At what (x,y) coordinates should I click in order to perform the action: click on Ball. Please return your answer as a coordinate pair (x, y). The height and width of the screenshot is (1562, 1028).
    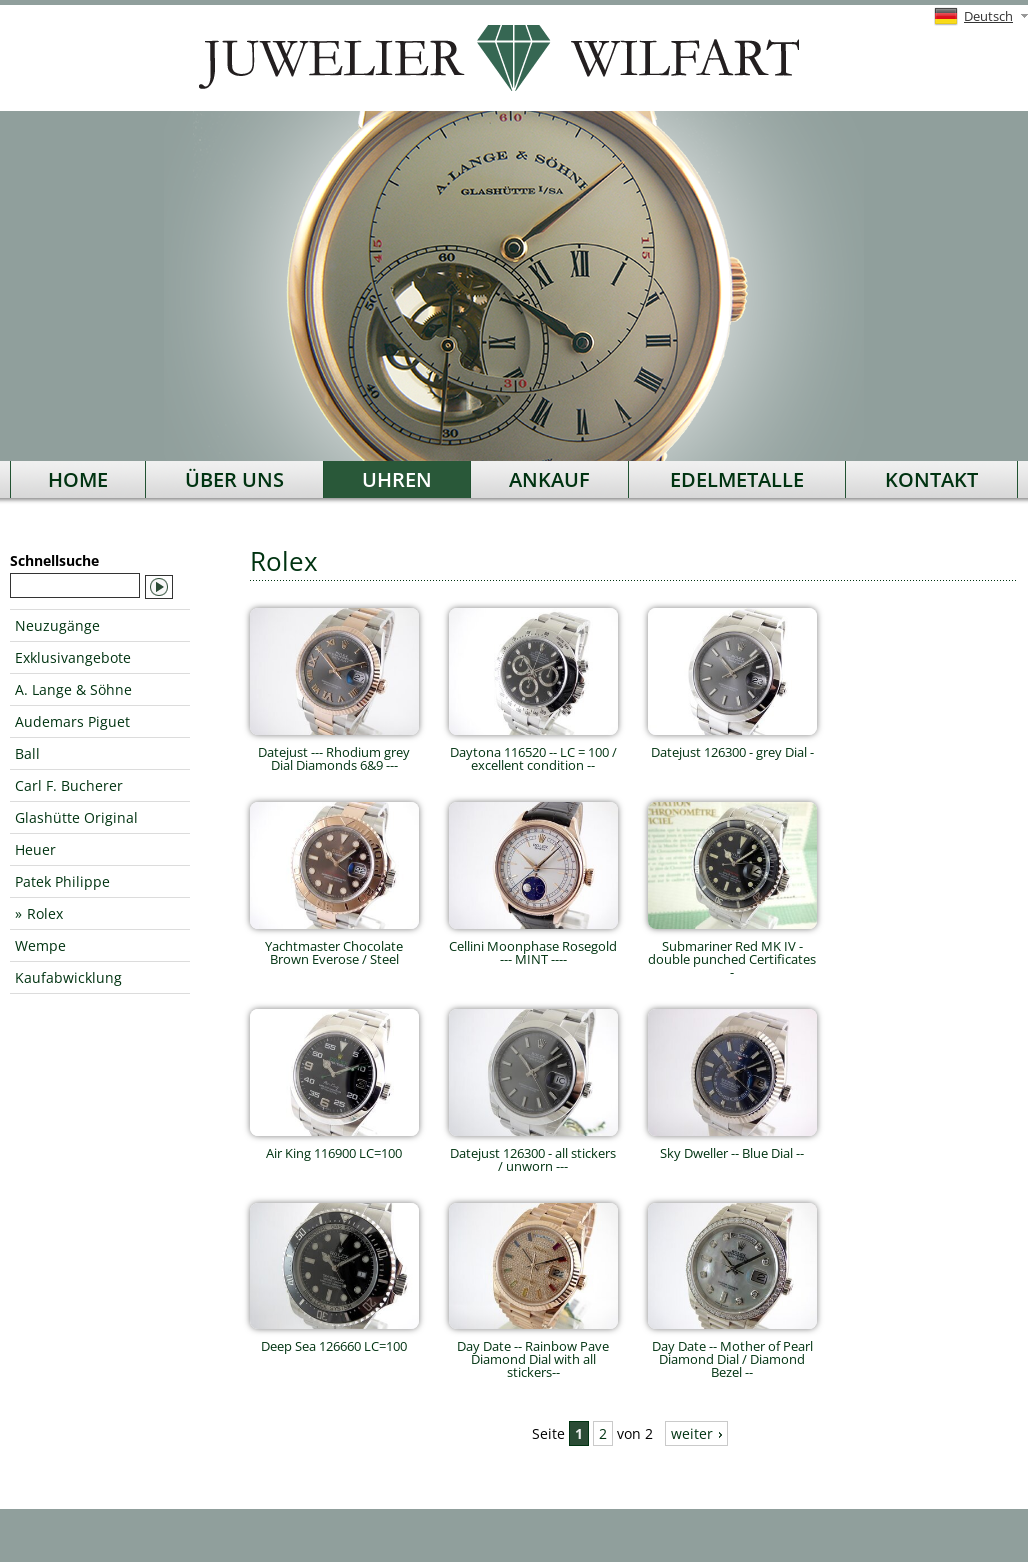
    Looking at the image, I should click on (27, 753).